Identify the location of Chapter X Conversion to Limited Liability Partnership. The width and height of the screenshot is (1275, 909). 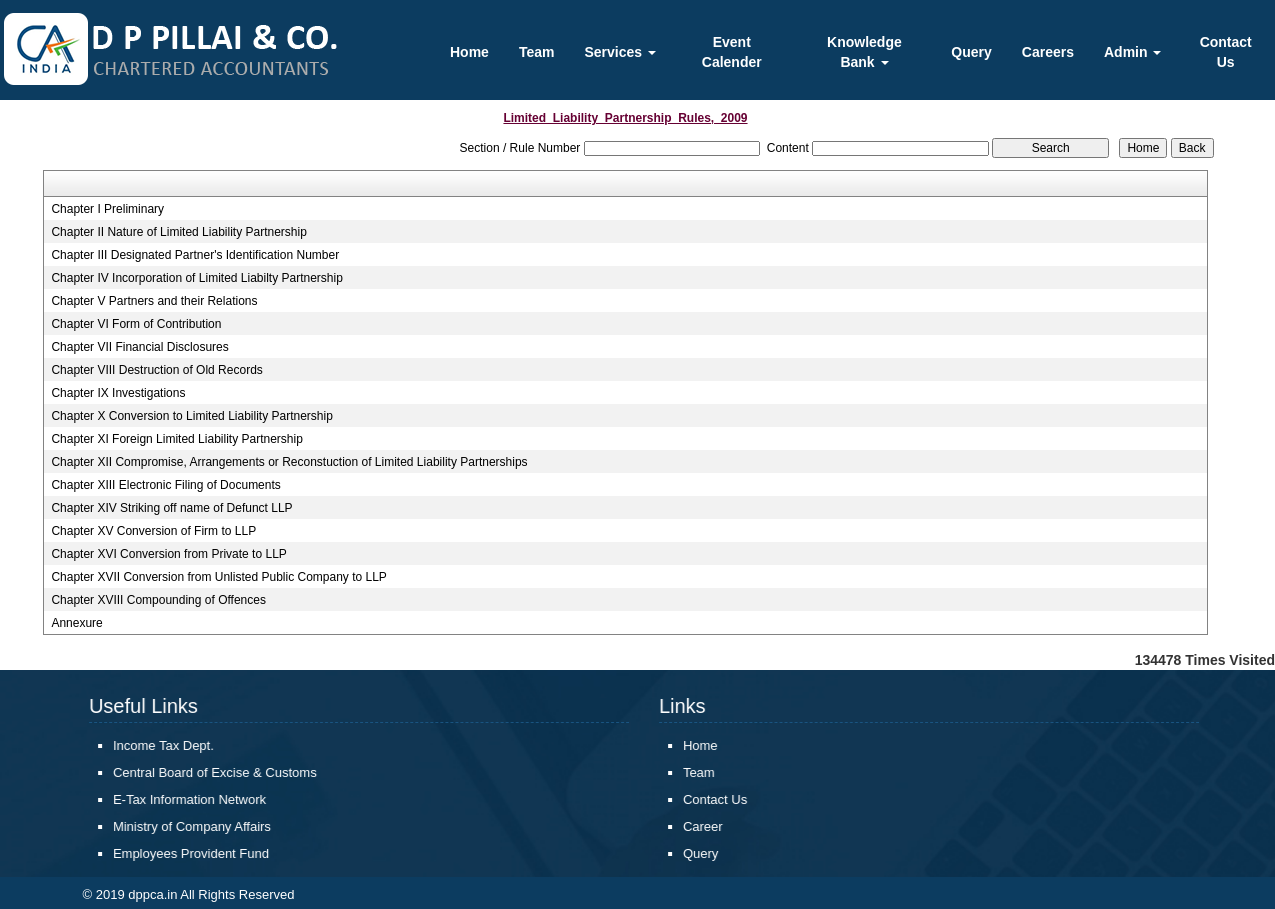
(191, 416).